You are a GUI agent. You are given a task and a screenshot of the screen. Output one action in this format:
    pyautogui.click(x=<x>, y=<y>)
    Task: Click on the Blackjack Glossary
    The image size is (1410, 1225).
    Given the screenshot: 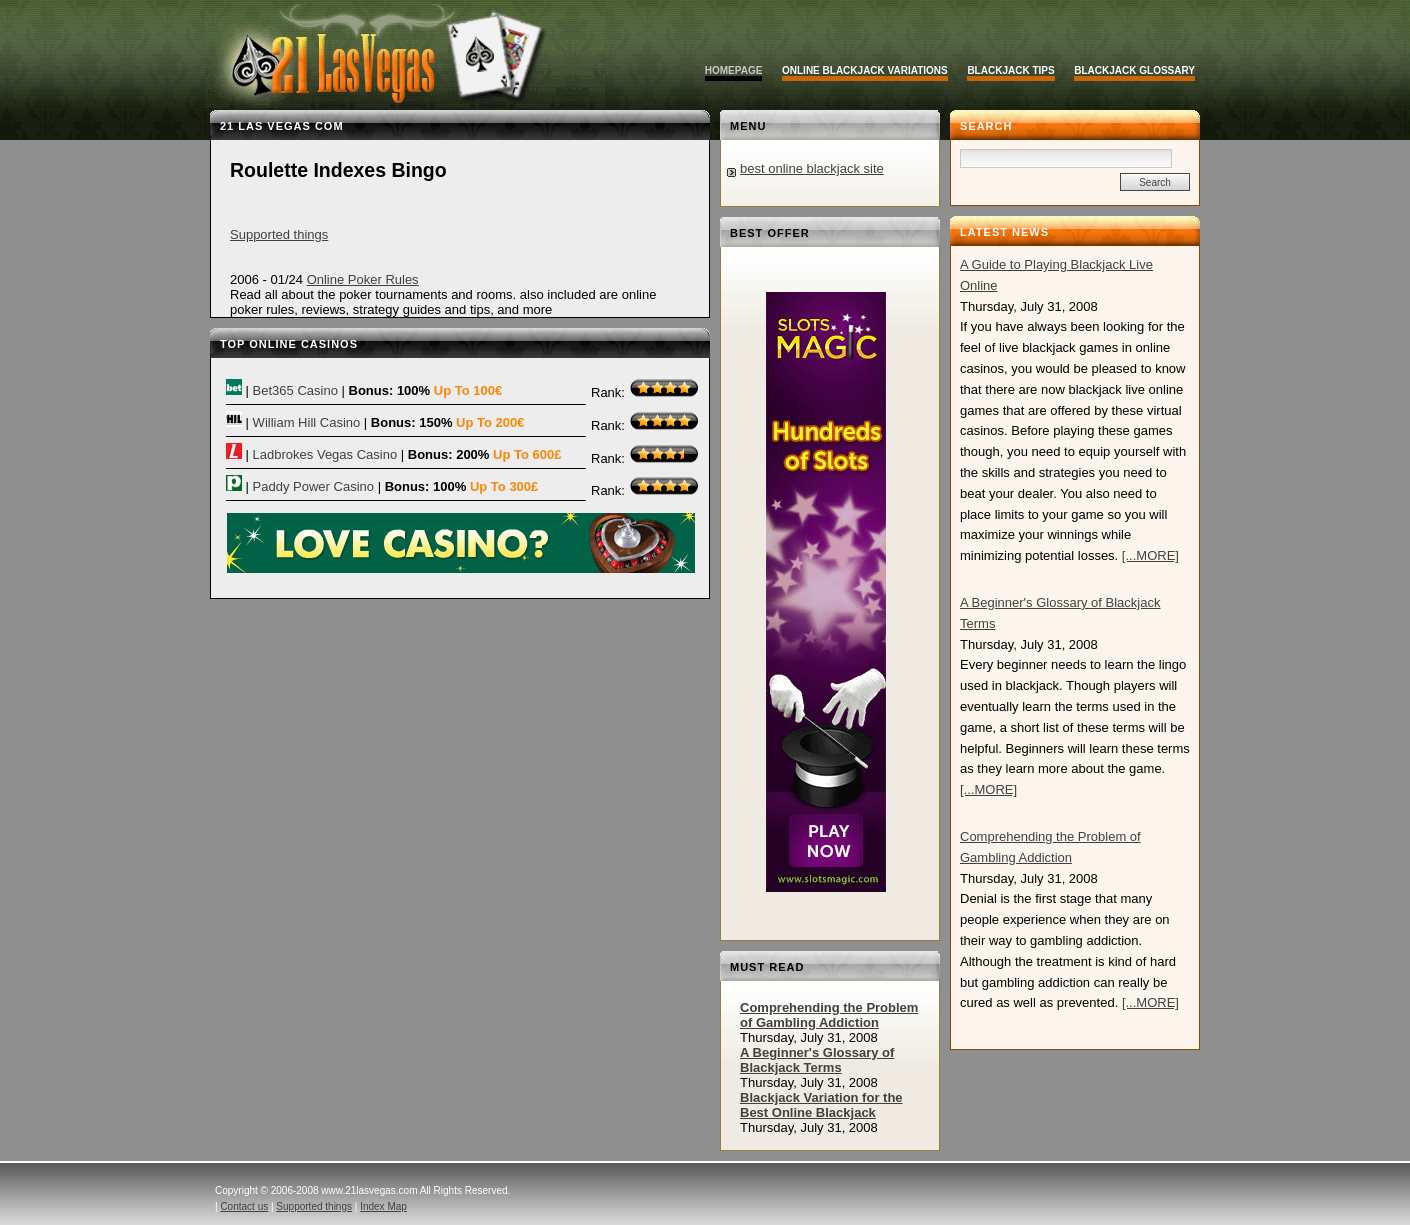 What is the action you would take?
    pyautogui.click(x=1134, y=70)
    